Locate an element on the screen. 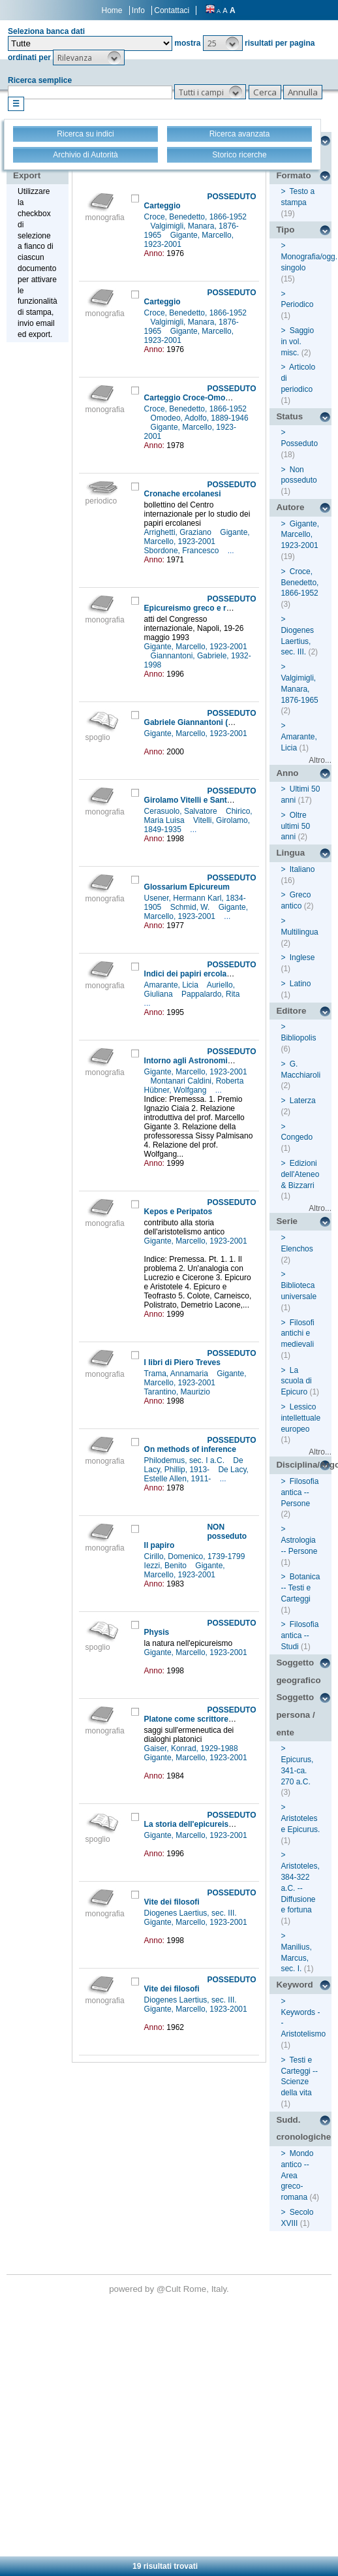 The width and height of the screenshot is (338, 2576). Trama, Annamaria is located at coordinates (177, 1373).